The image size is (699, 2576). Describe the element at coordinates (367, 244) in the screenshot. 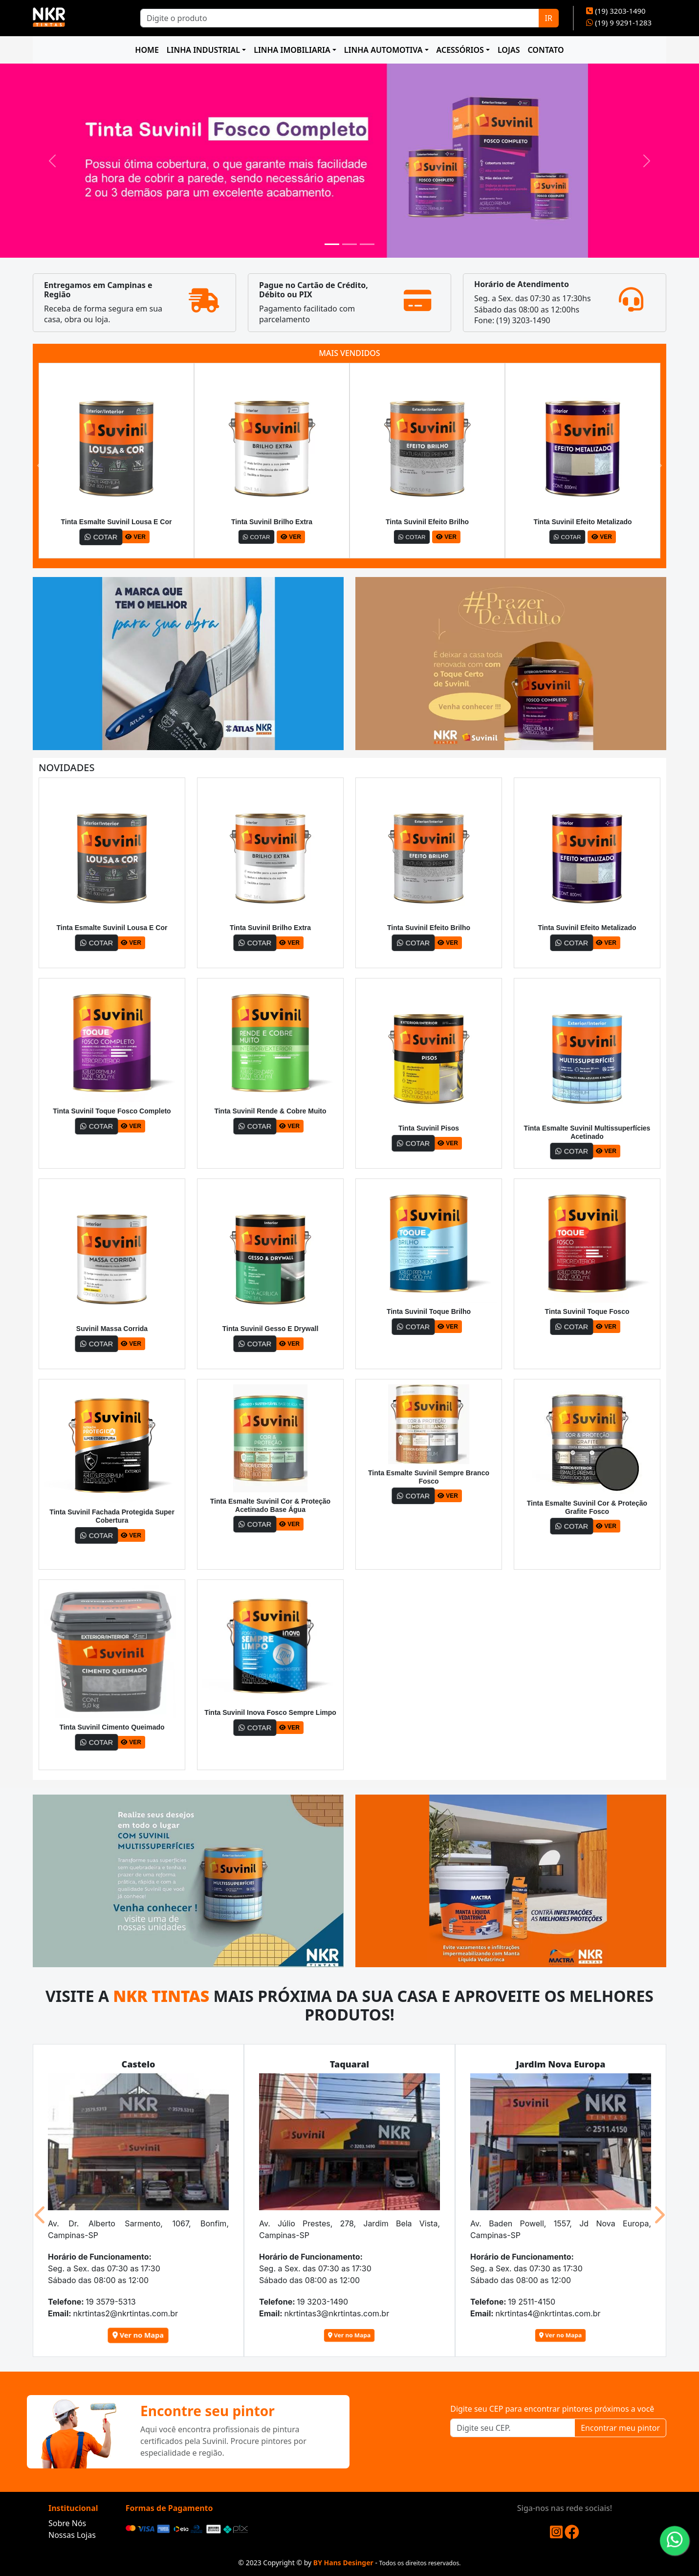

I see `[Slide 3]` at that location.